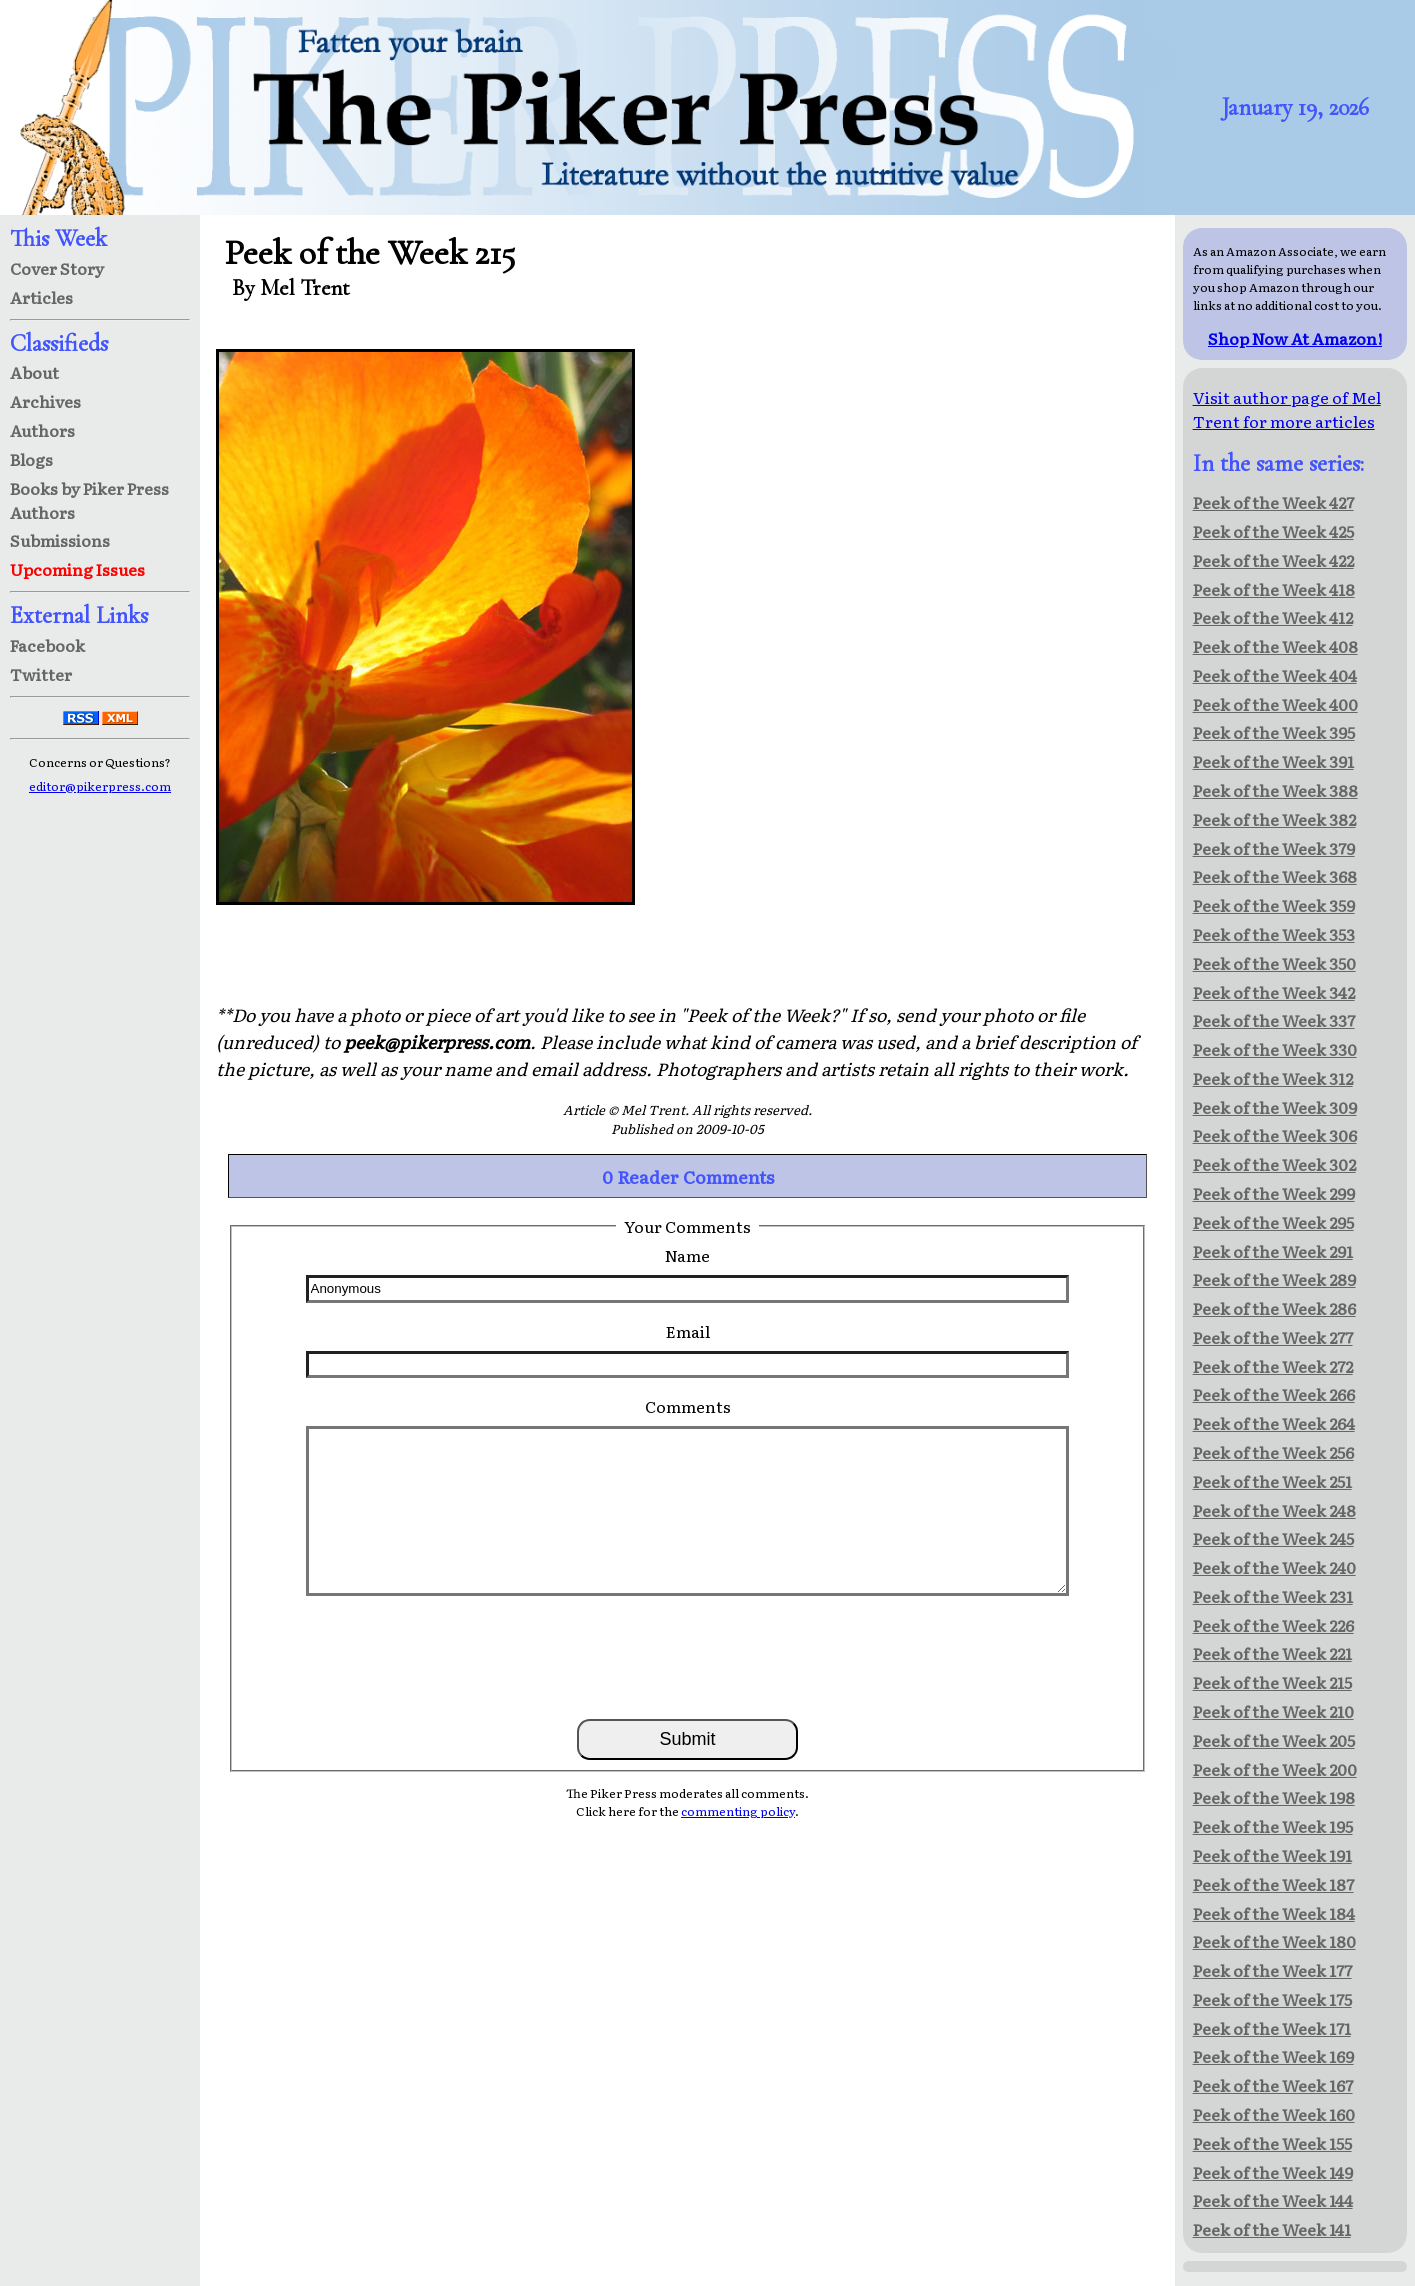 The image size is (1415, 2286). Describe the element at coordinates (1274, 1279) in the screenshot. I see `Peek of the Week 289` at that location.